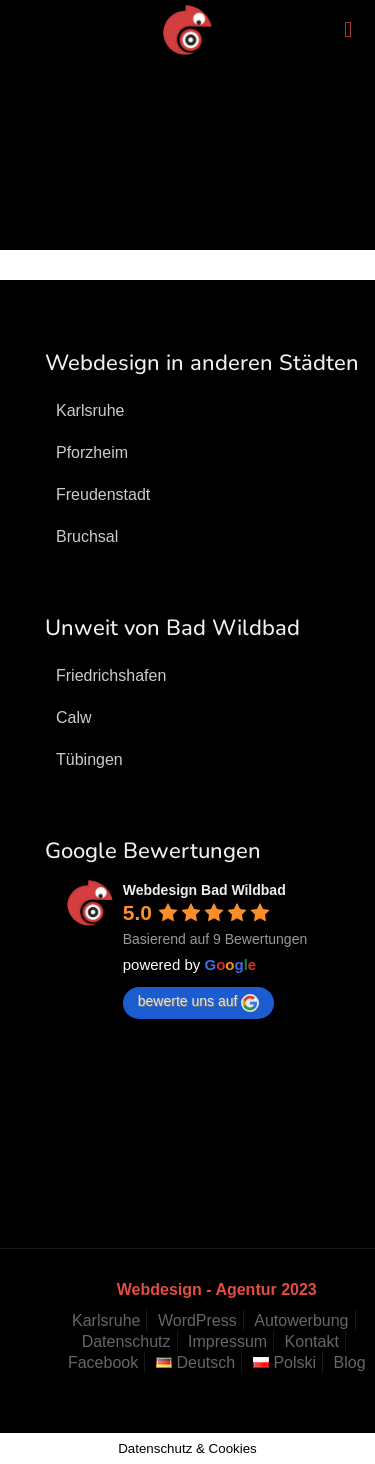  Describe the element at coordinates (103, 1362) in the screenshot. I see `Facebook` at that location.